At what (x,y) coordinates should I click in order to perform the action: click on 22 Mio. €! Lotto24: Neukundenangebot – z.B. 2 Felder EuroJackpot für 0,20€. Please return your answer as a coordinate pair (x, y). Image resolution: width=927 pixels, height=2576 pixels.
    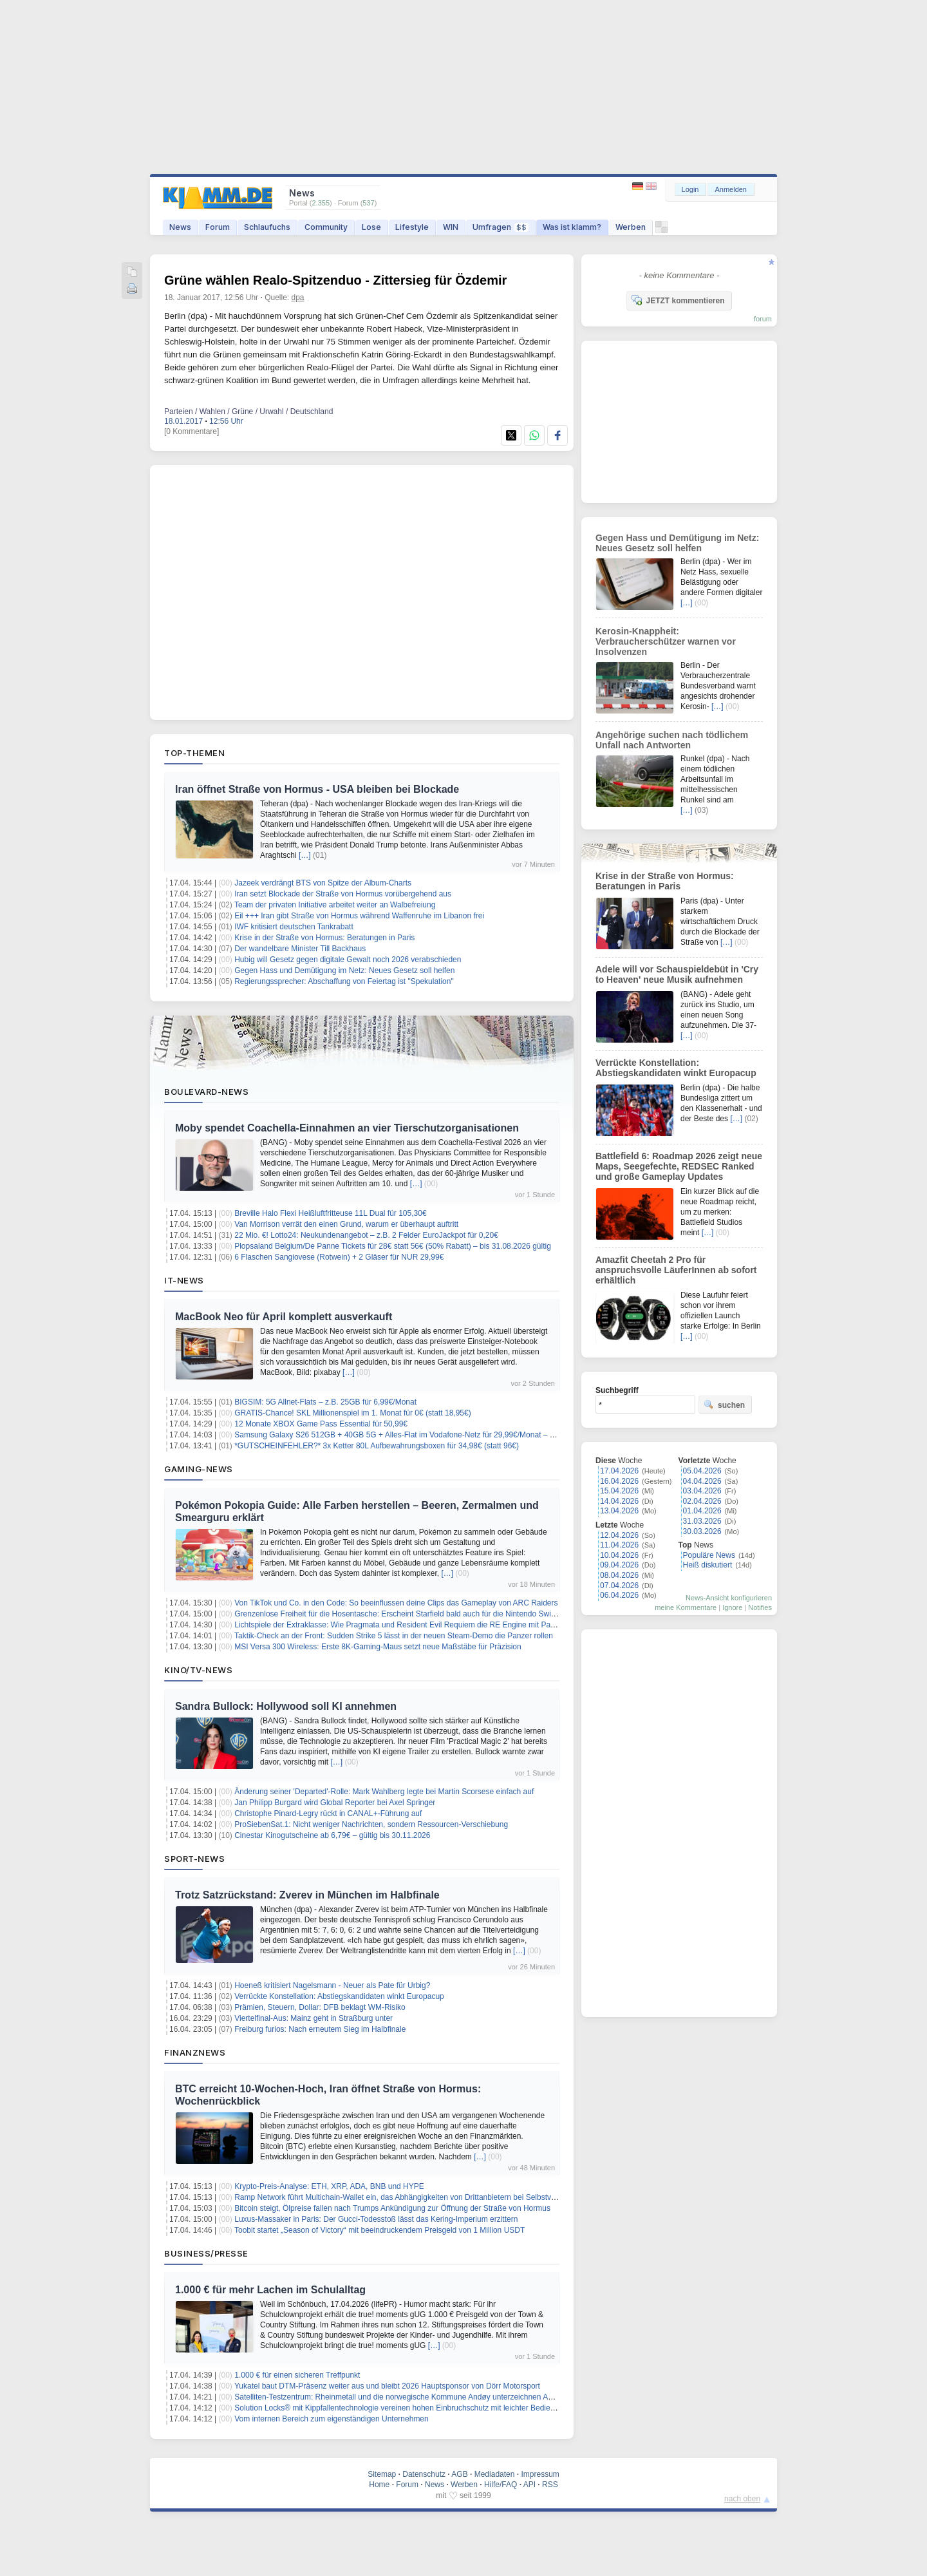
    Looking at the image, I should click on (366, 1235).